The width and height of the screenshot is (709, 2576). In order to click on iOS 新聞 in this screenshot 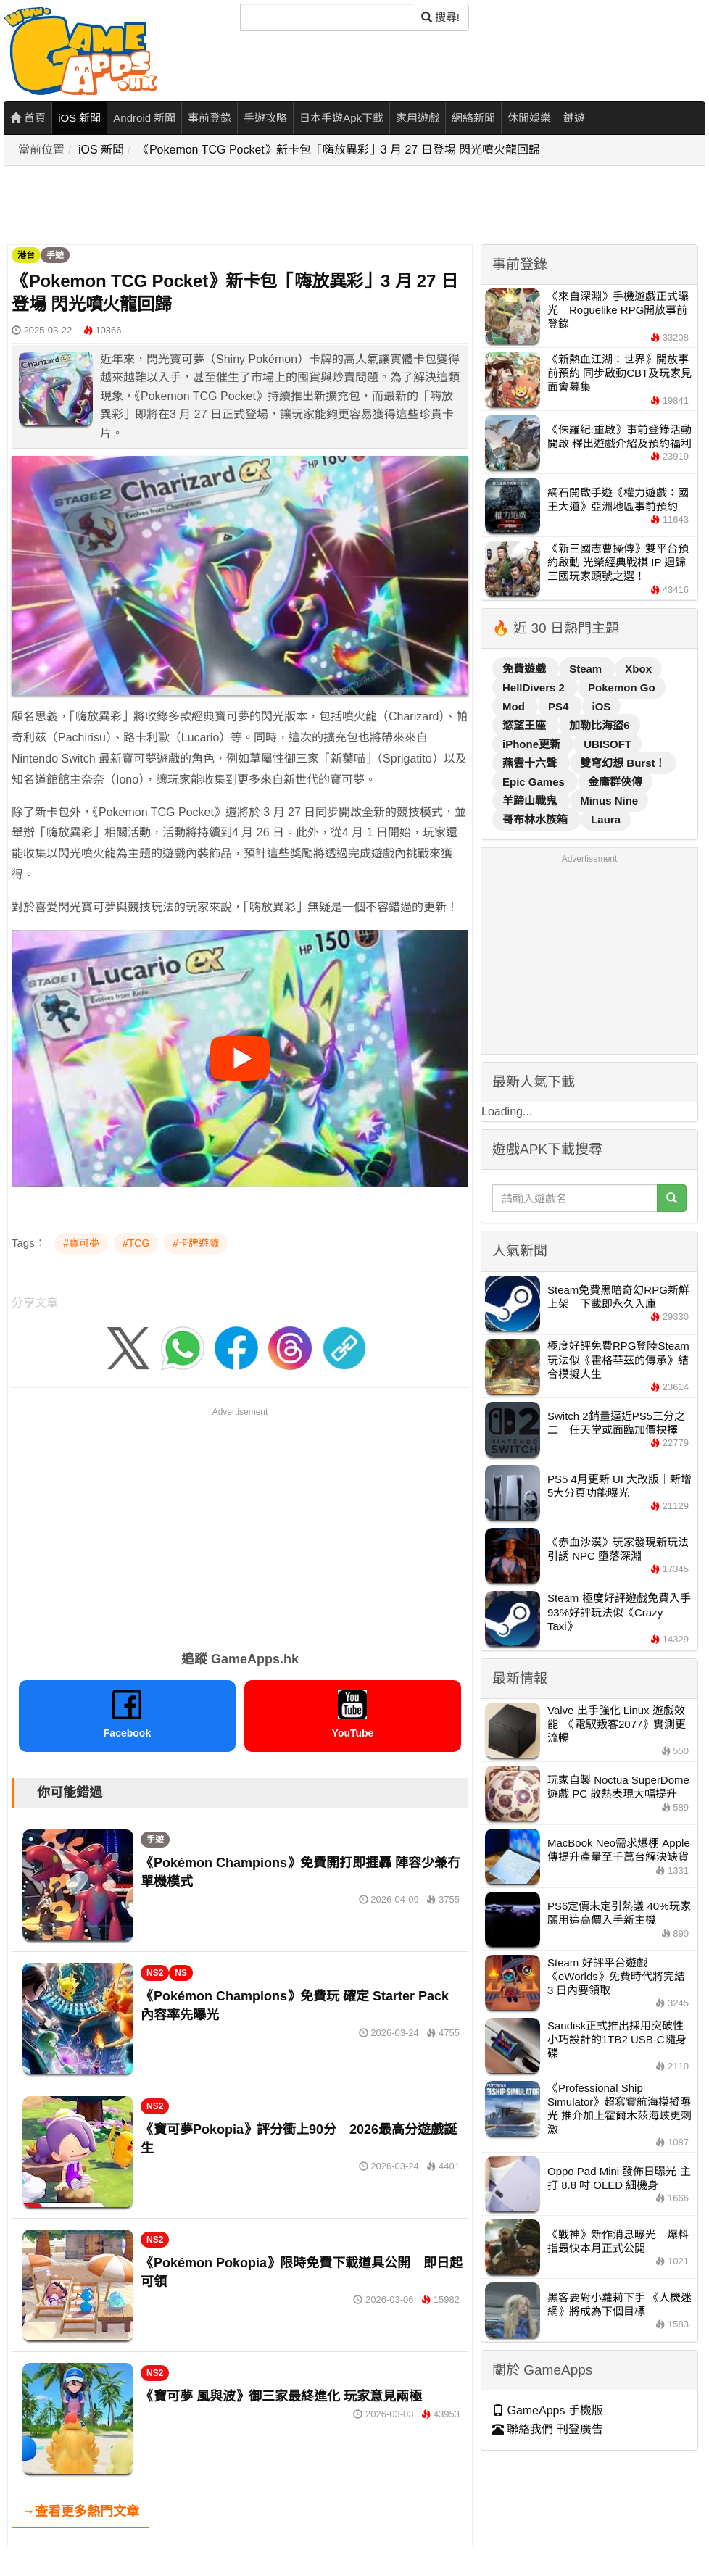, I will do `click(79, 118)`.